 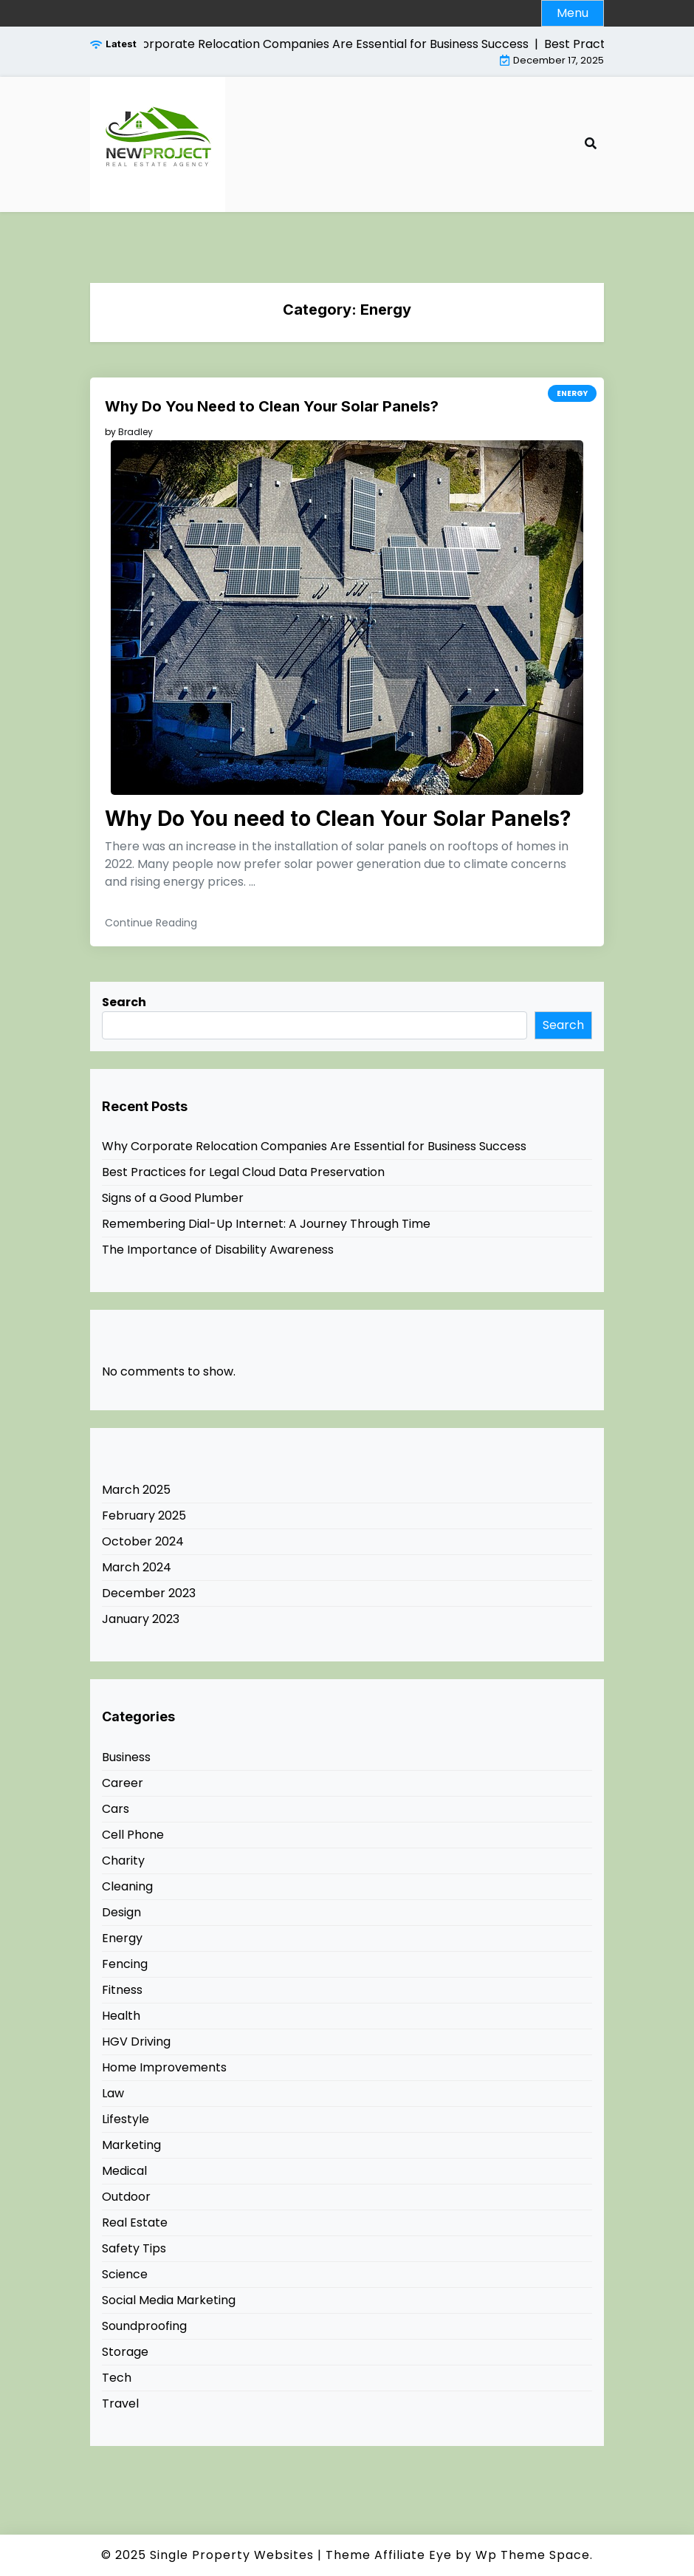 I want to click on Cleaning, so click(x=127, y=1886).